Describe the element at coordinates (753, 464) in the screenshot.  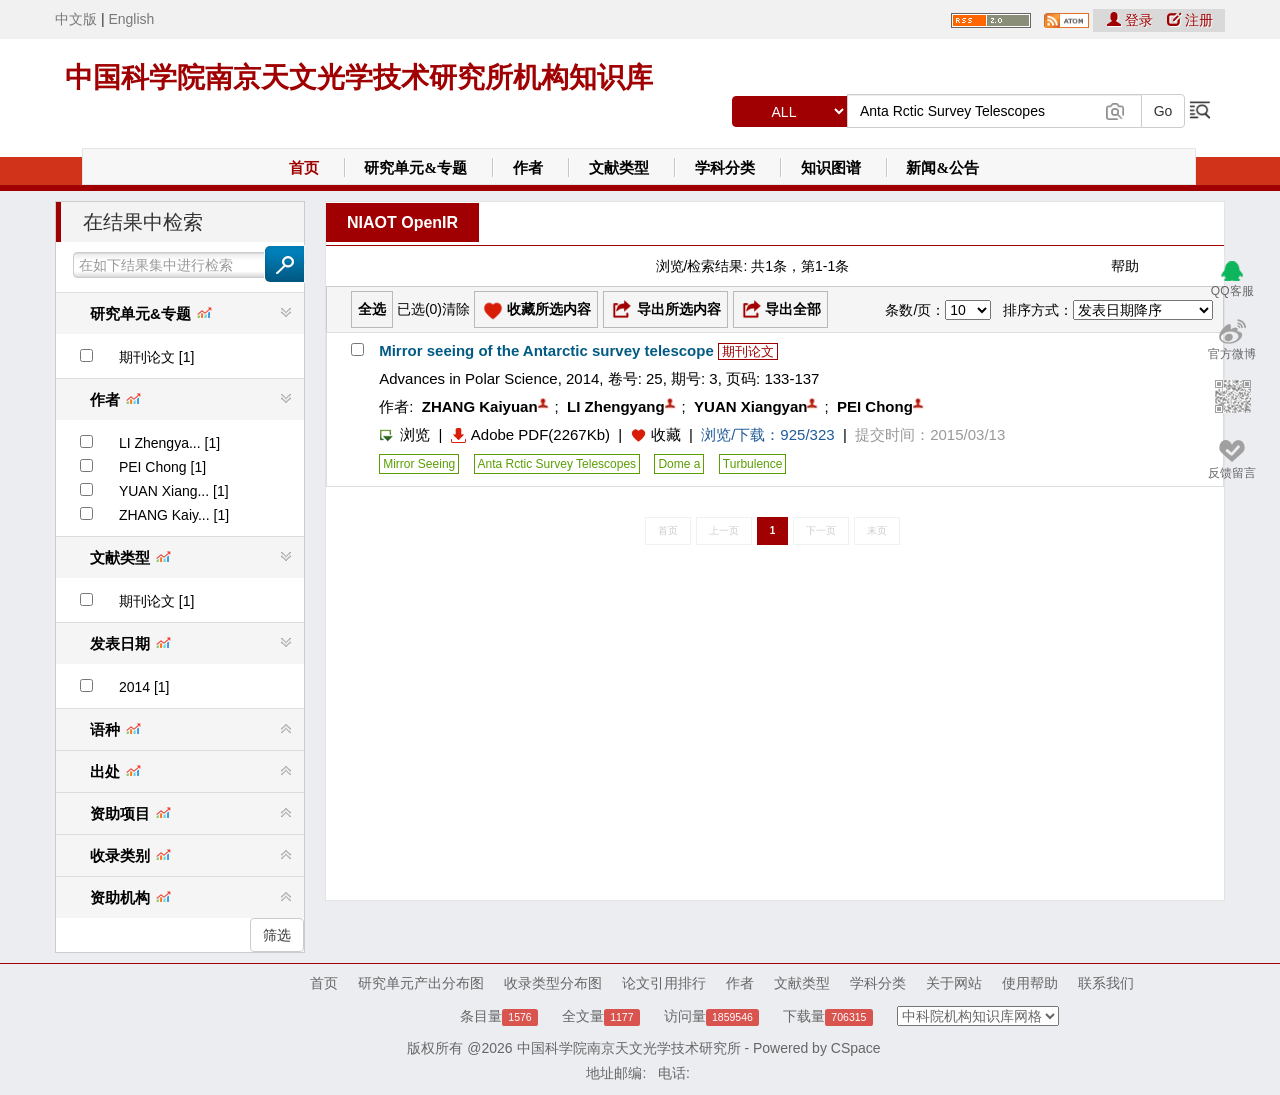
I see `Turbulence` at that location.